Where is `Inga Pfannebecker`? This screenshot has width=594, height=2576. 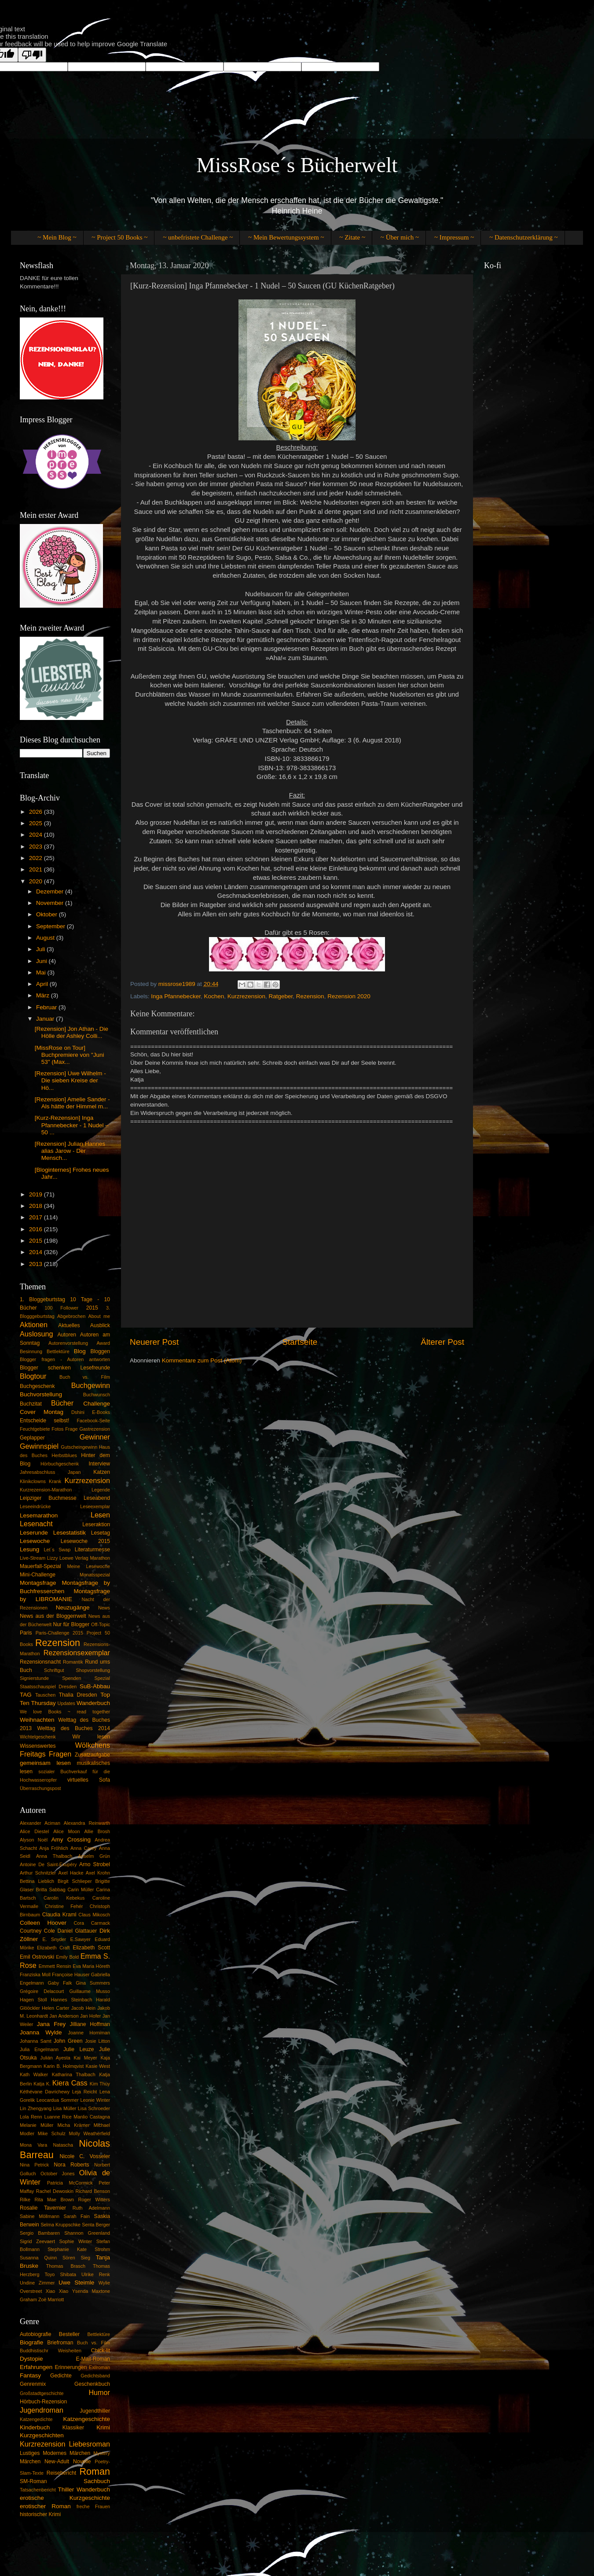 Inga Pfannebecker is located at coordinates (176, 996).